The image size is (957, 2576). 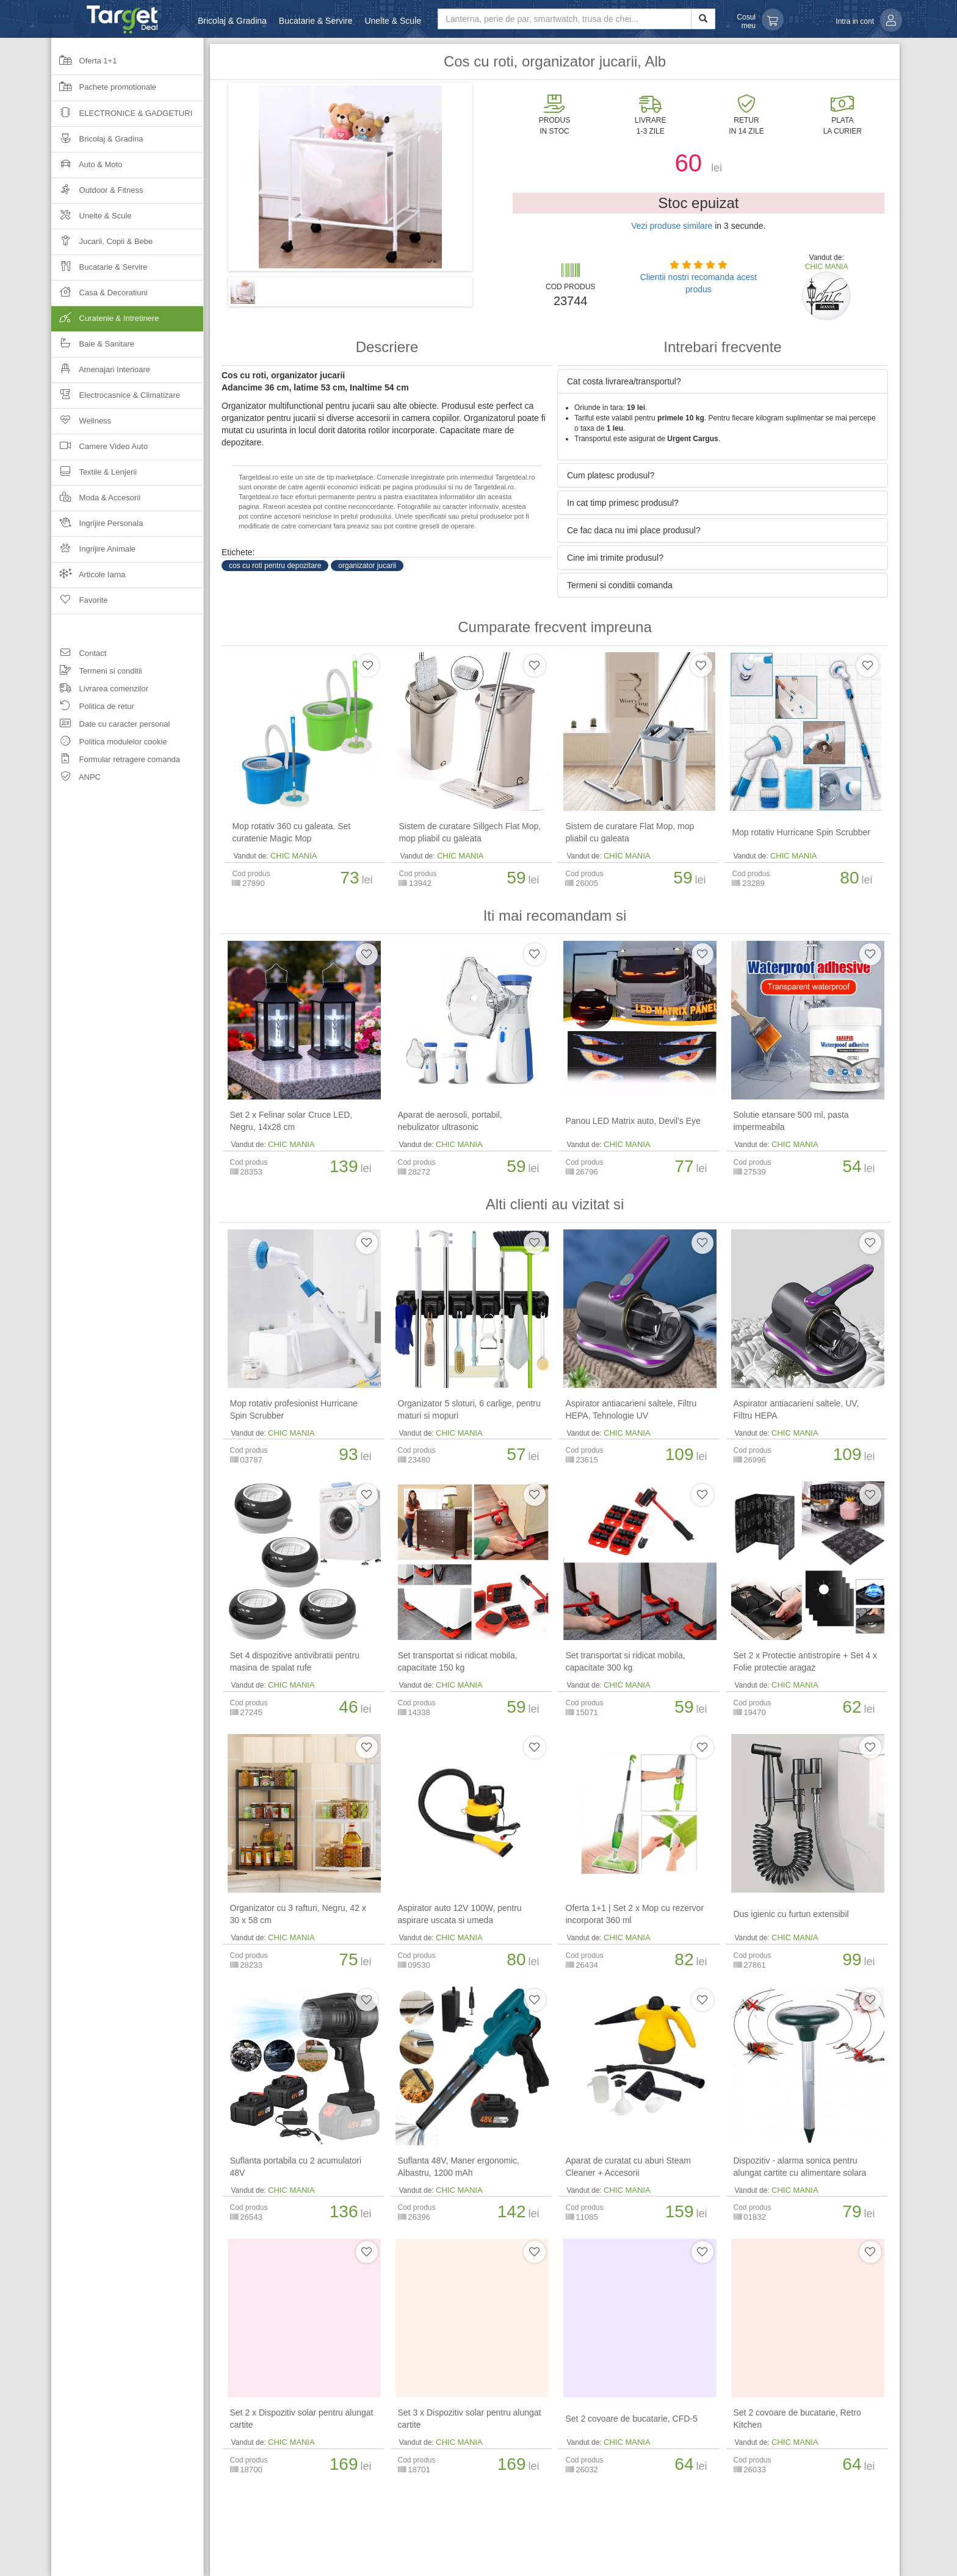 What do you see at coordinates (634, 530) in the screenshot?
I see `Ce fac daca nu imi place produsul? [button]` at bounding box center [634, 530].